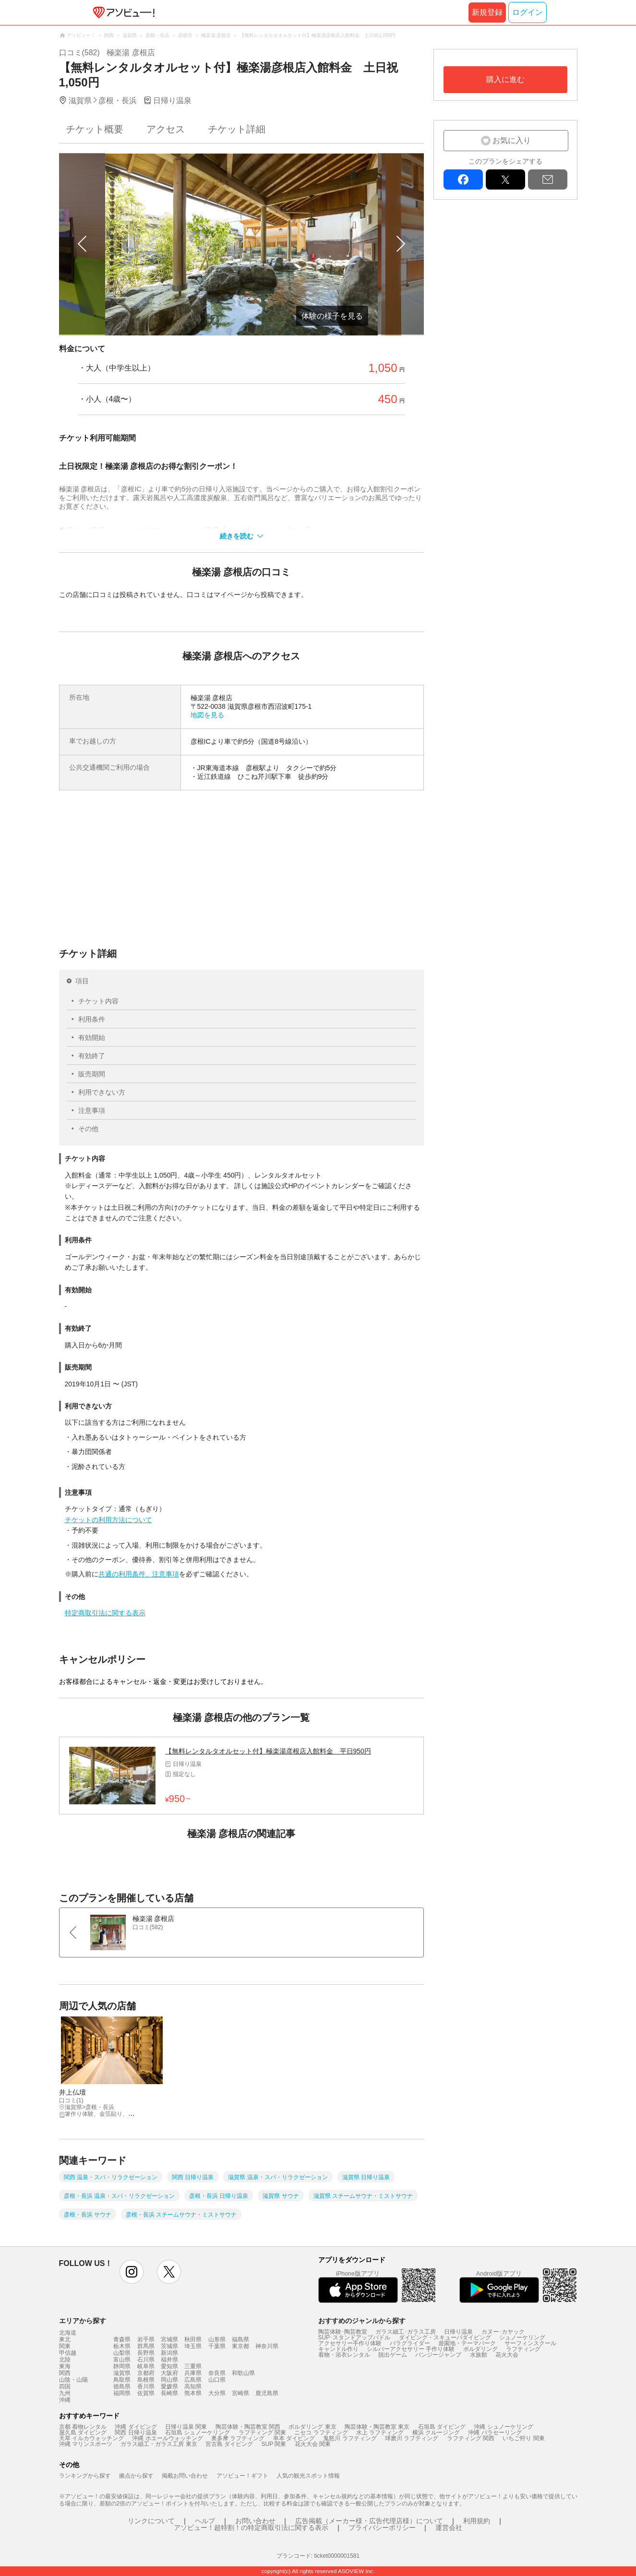 The height and width of the screenshot is (2576, 636). What do you see at coordinates (262, 2432) in the screenshot?
I see `ラフティング 関東` at bounding box center [262, 2432].